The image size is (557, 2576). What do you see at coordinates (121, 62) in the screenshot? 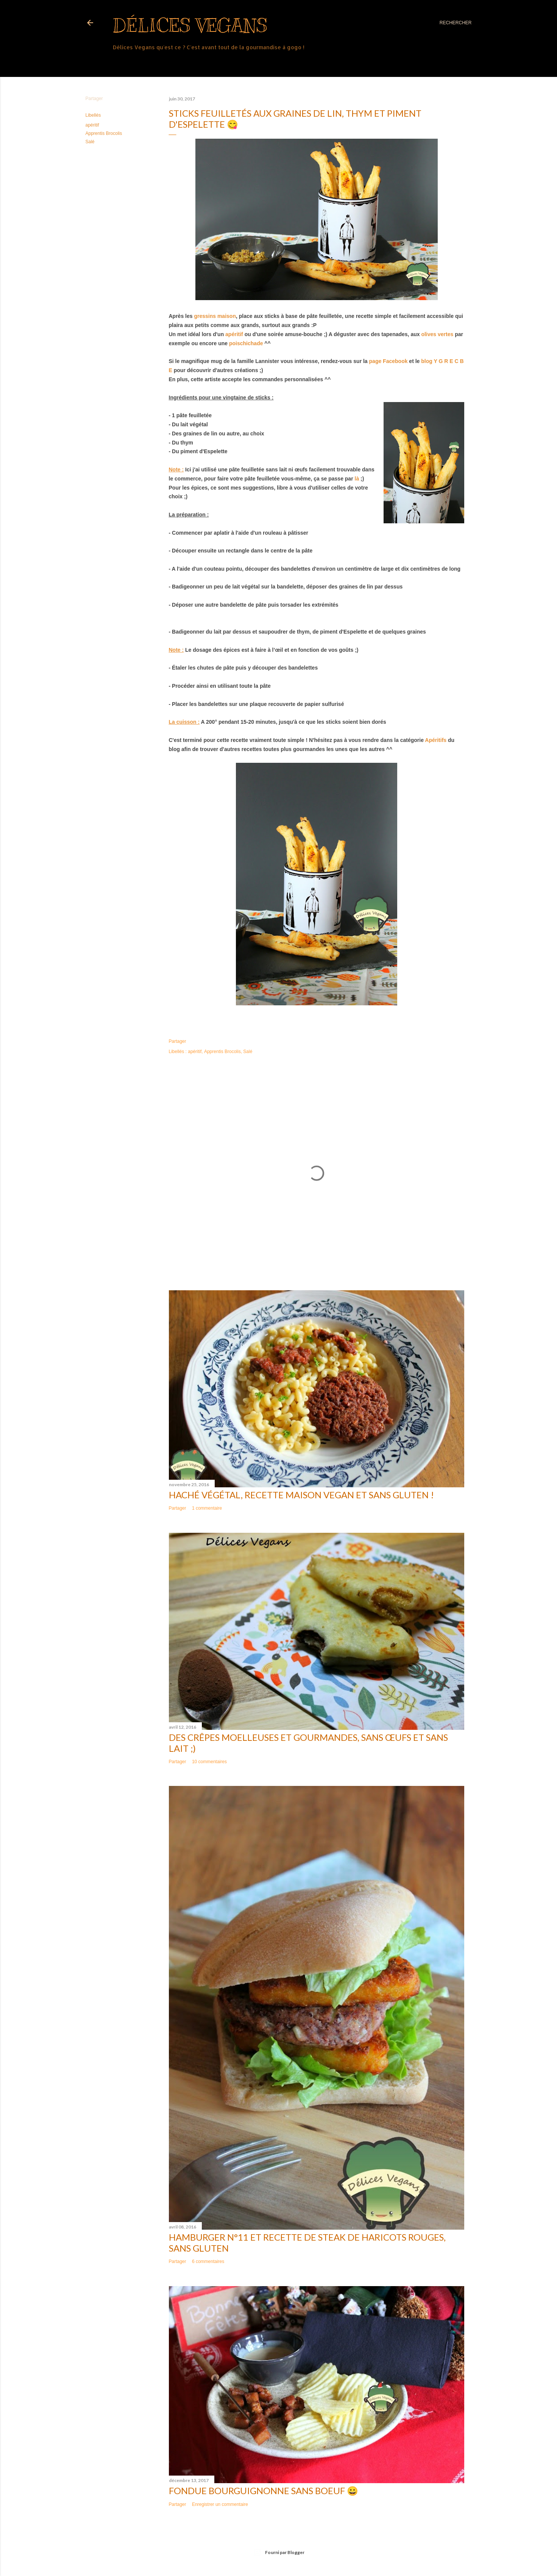
I see `Plus…` at bounding box center [121, 62].